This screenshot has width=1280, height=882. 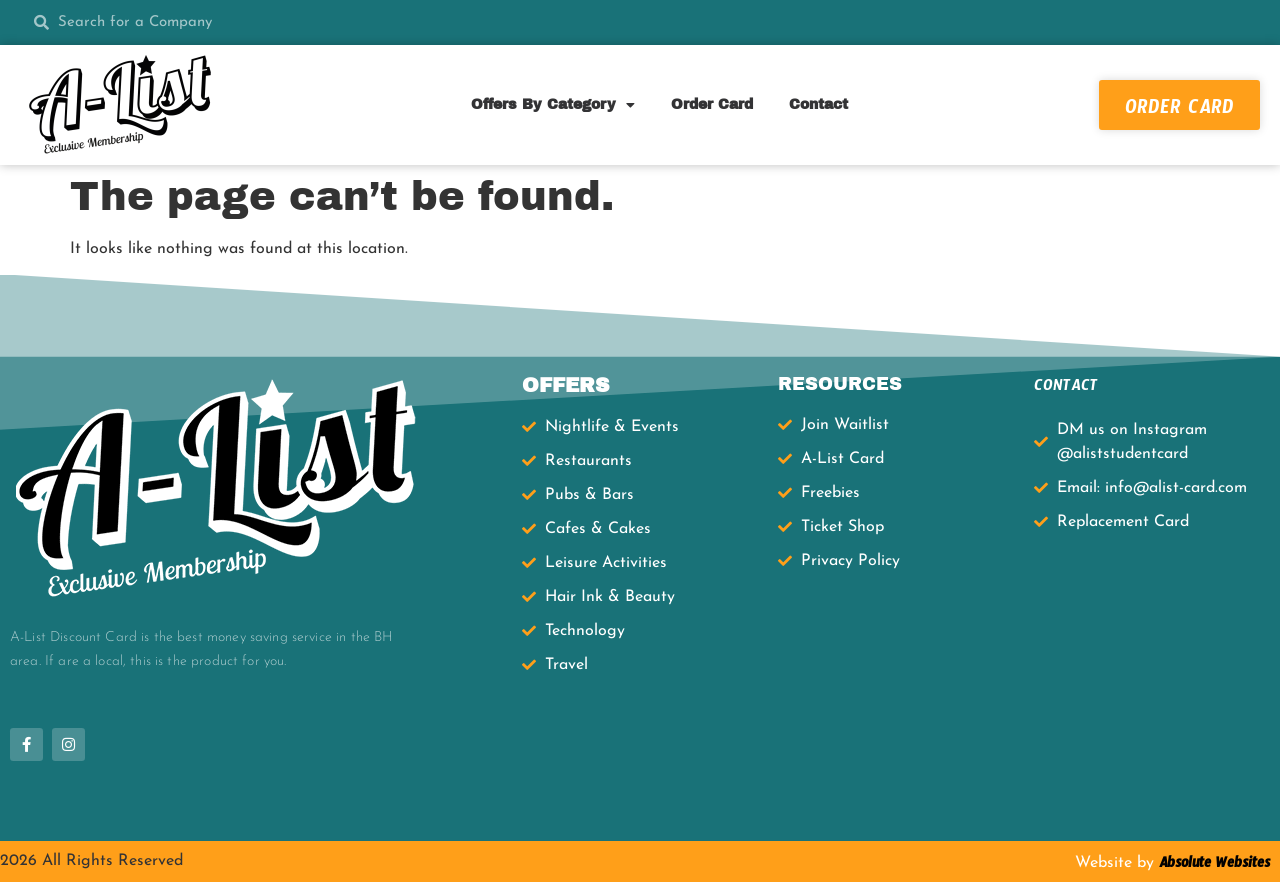 What do you see at coordinates (553, 105) in the screenshot?
I see `Offers By Category` at bounding box center [553, 105].